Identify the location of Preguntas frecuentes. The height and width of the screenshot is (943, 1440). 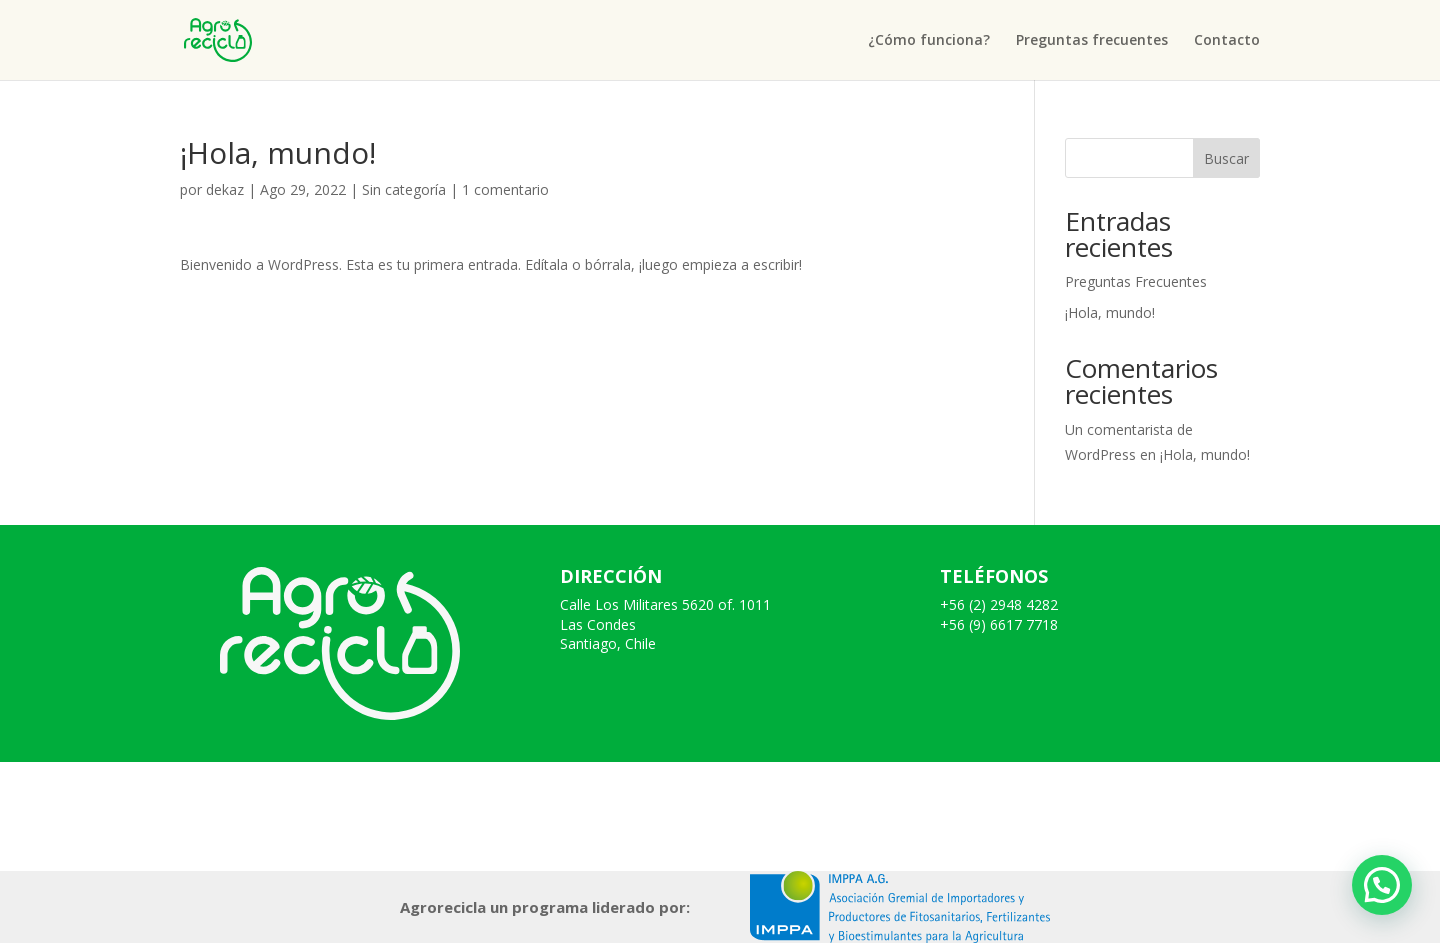
(1092, 41).